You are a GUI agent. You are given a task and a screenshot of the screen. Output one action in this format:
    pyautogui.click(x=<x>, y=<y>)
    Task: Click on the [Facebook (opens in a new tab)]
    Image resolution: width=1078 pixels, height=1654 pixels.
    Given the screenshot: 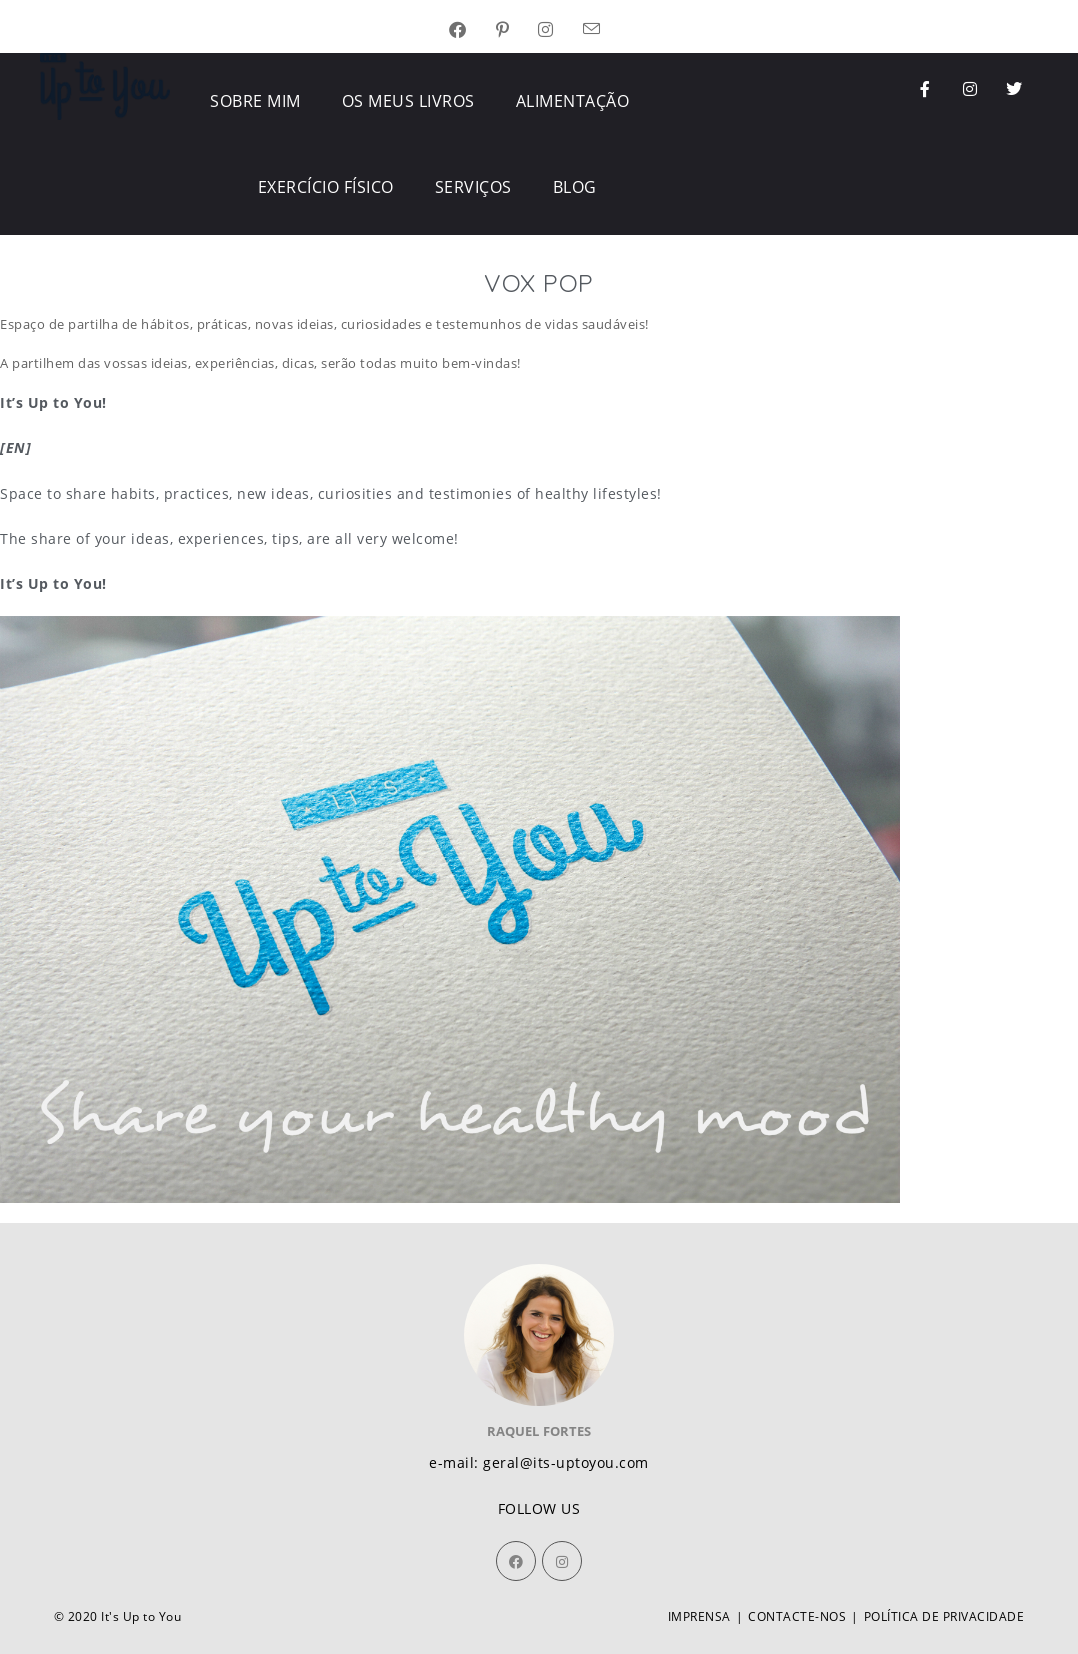 What is the action you would take?
    pyautogui.click(x=472, y=30)
    